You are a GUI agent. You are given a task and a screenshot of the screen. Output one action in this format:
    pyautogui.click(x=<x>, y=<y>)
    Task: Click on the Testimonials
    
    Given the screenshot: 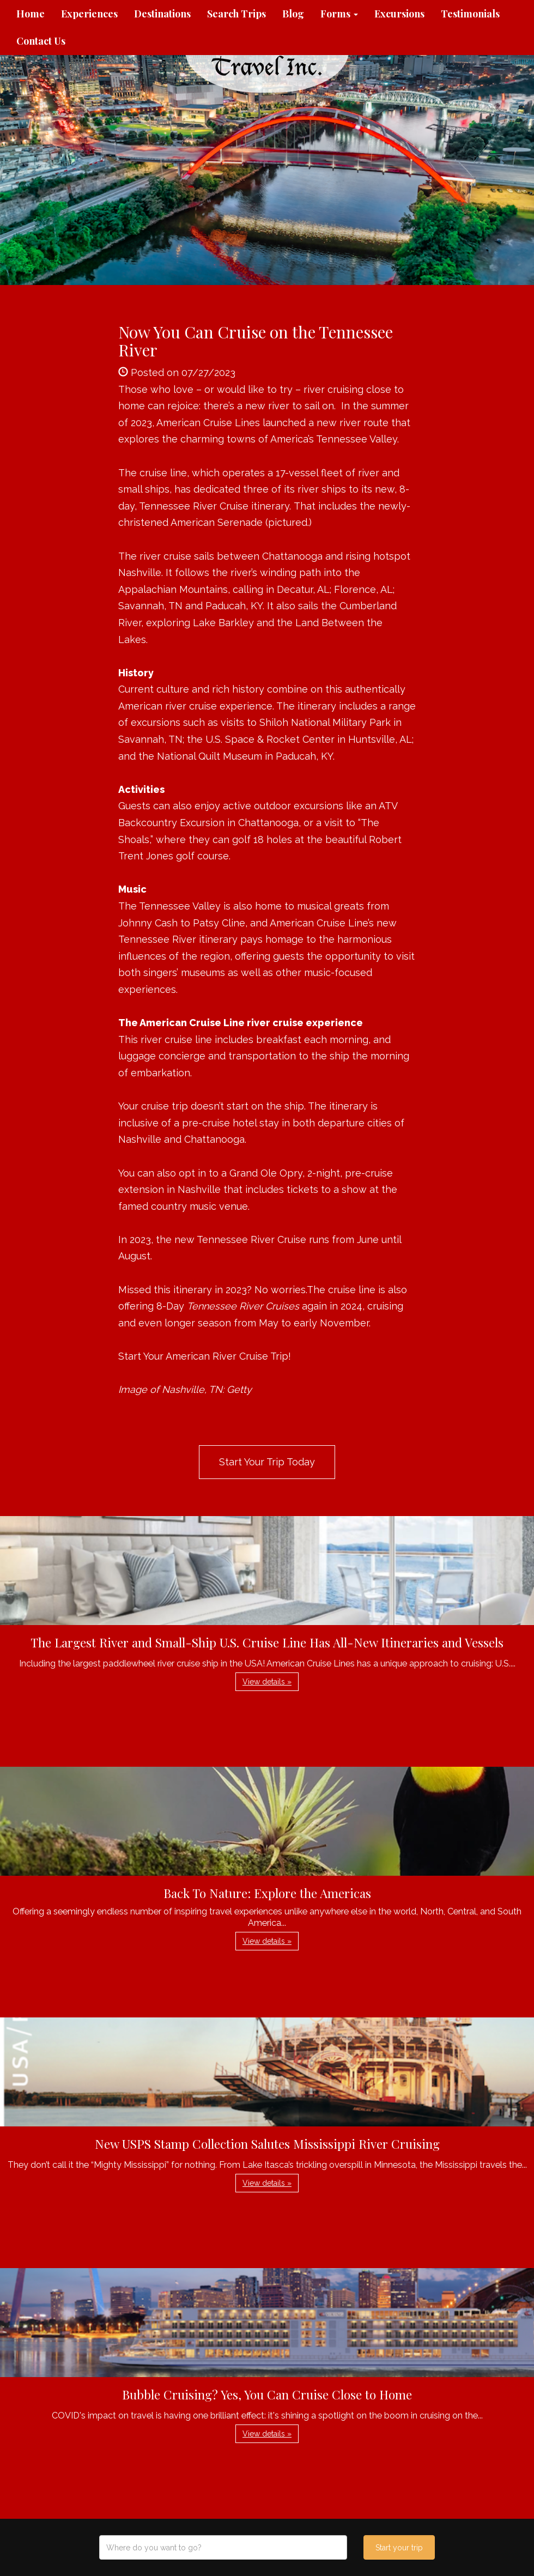 What is the action you would take?
    pyautogui.click(x=470, y=13)
    